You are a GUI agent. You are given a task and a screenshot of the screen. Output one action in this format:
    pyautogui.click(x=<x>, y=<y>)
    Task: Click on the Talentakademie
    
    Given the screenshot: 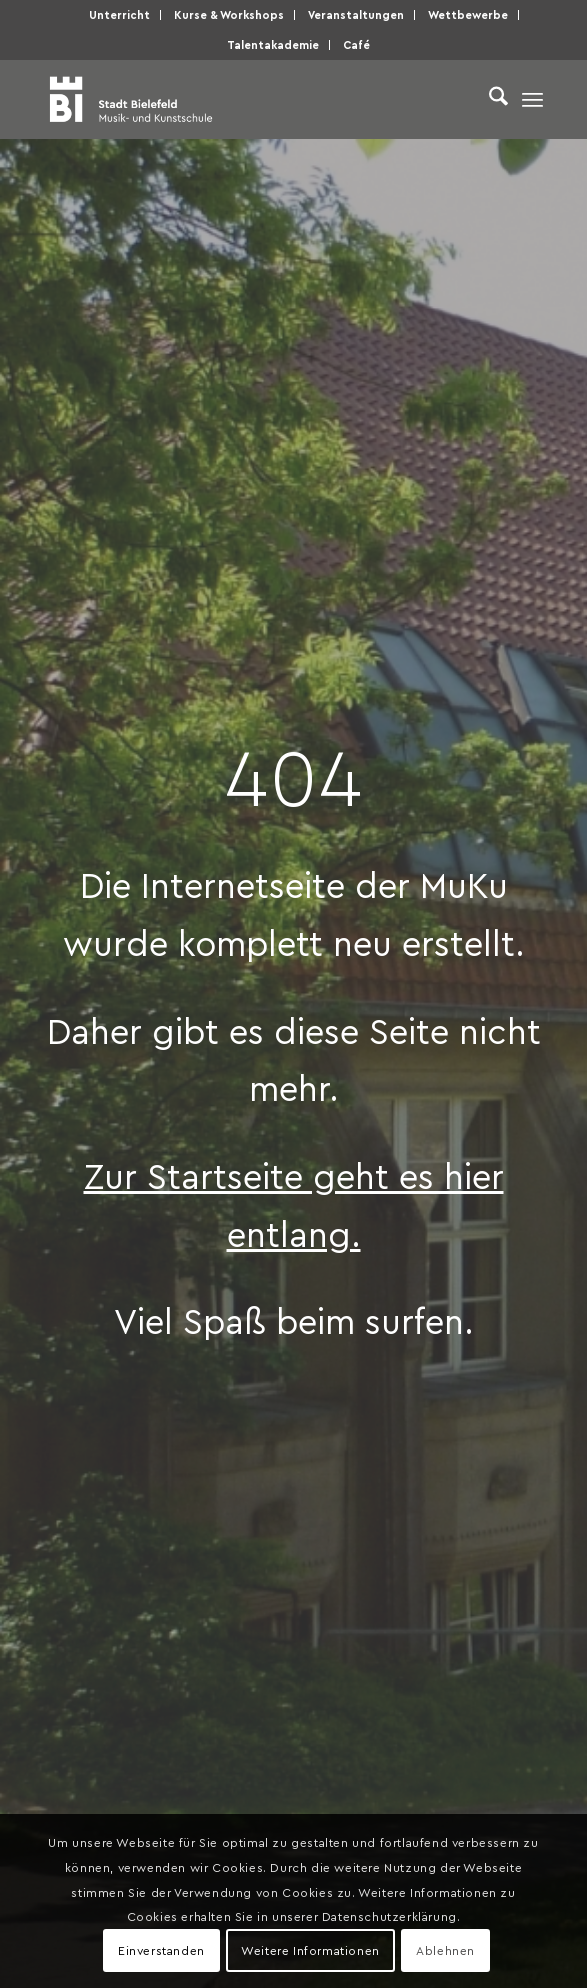 What is the action you would take?
    pyautogui.click(x=273, y=44)
    